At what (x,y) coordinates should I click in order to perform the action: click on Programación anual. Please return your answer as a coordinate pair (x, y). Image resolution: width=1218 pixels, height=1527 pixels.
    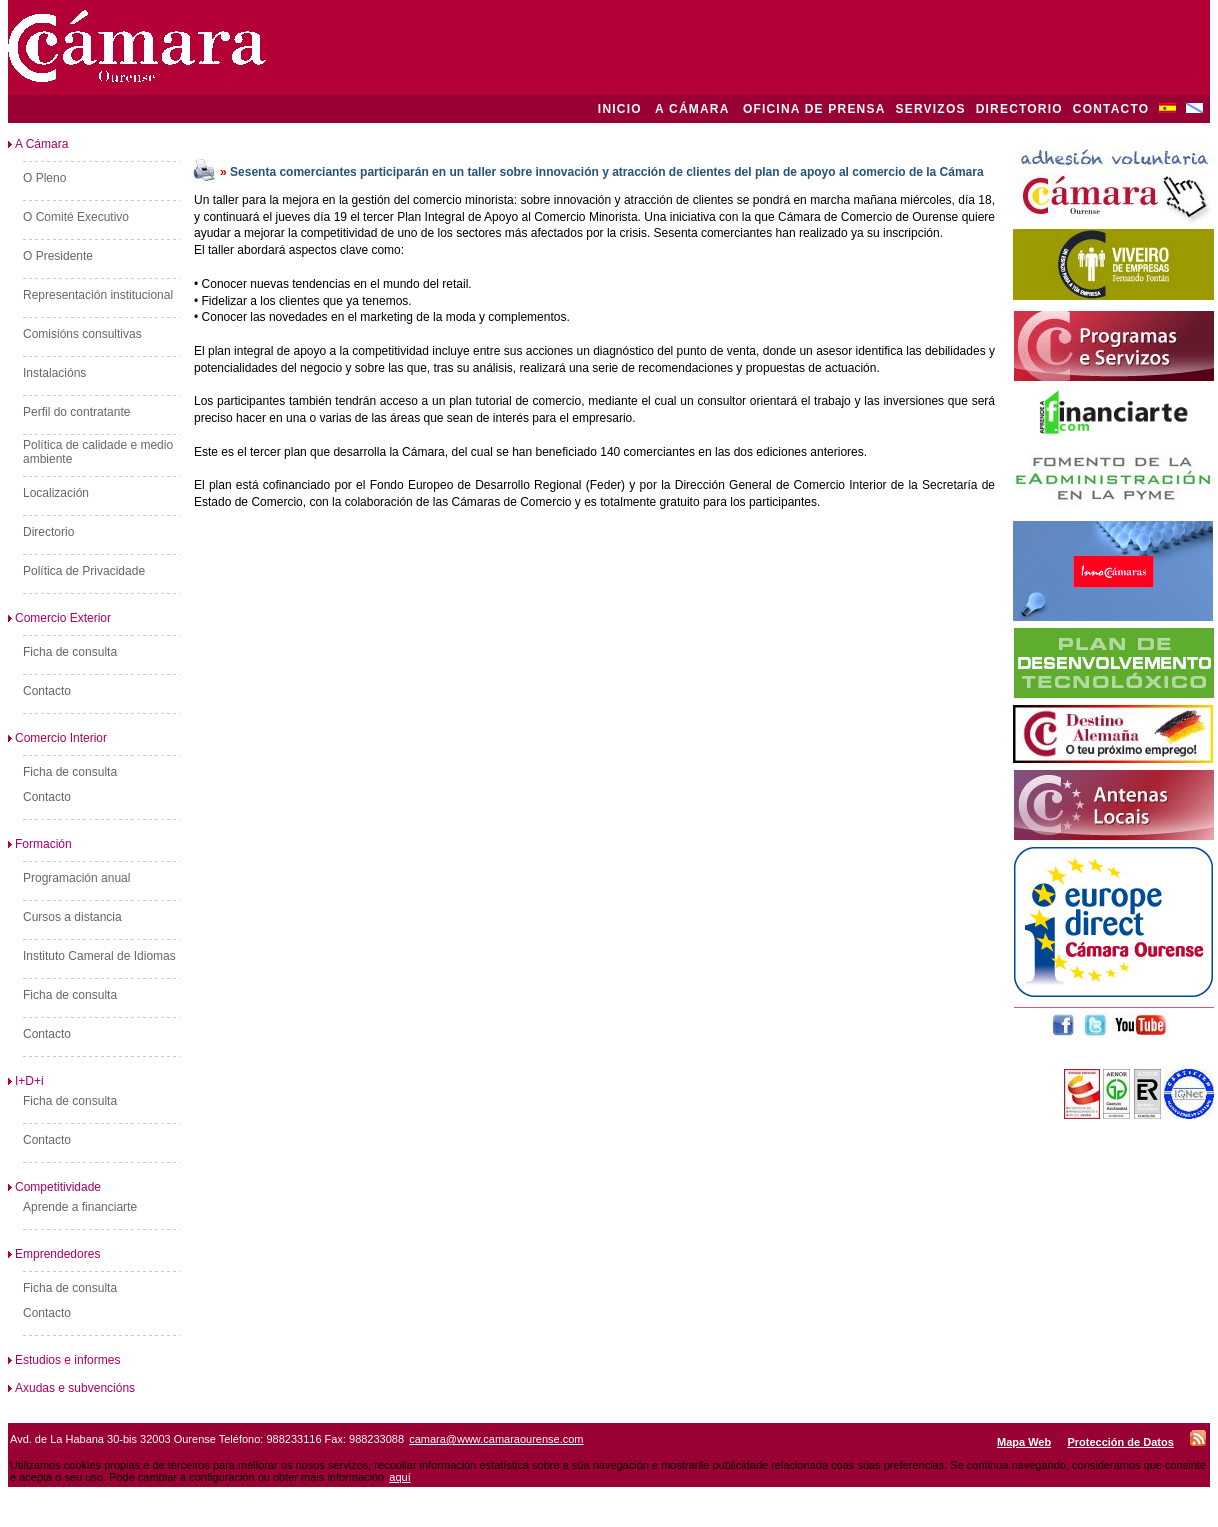
    Looking at the image, I should click on (76, 878).